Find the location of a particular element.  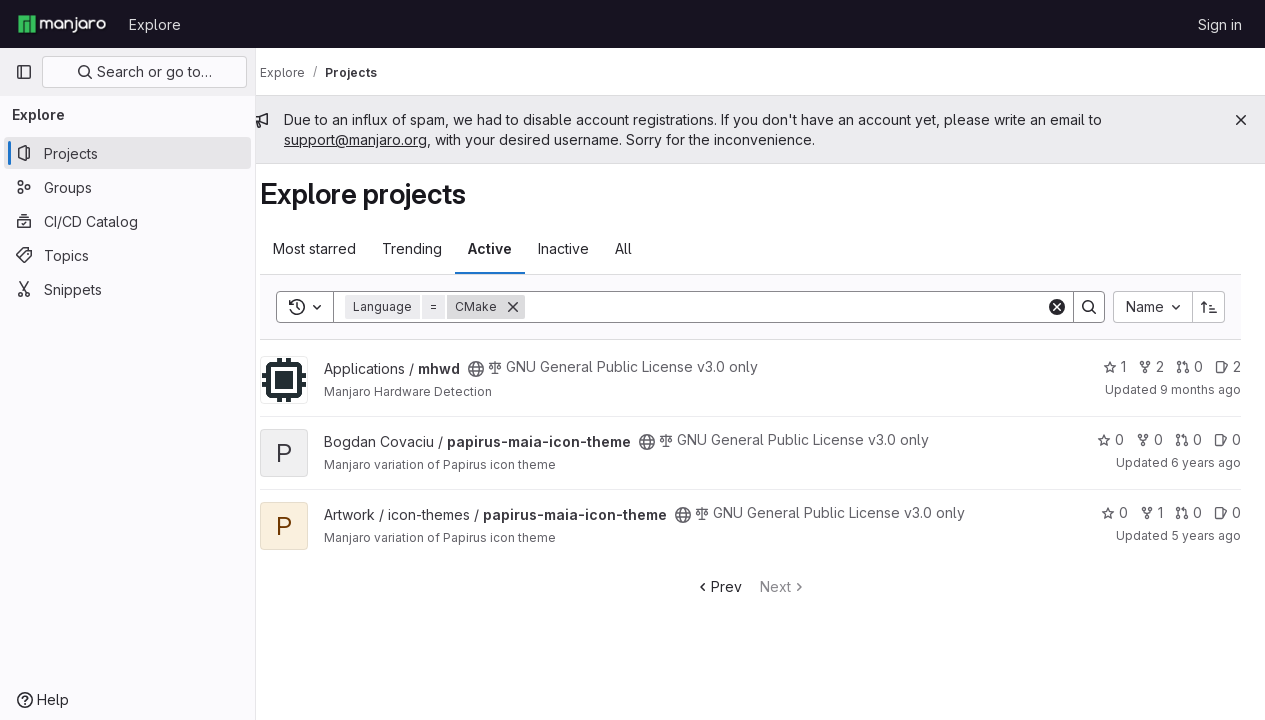

Inactive [tab] is located at coordinates (583, 248).